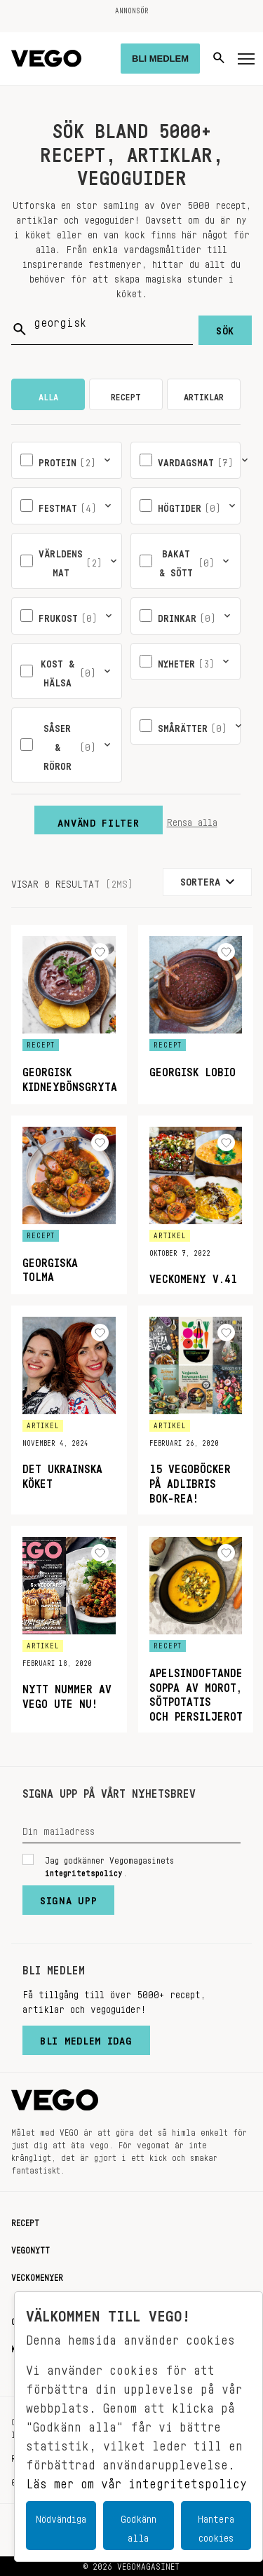 The image size is (263, 2576). What do you see at coordinates (46, 58) in the screenshot?
I see `[Vegomagasinet]` at bounding box center [46, 58].